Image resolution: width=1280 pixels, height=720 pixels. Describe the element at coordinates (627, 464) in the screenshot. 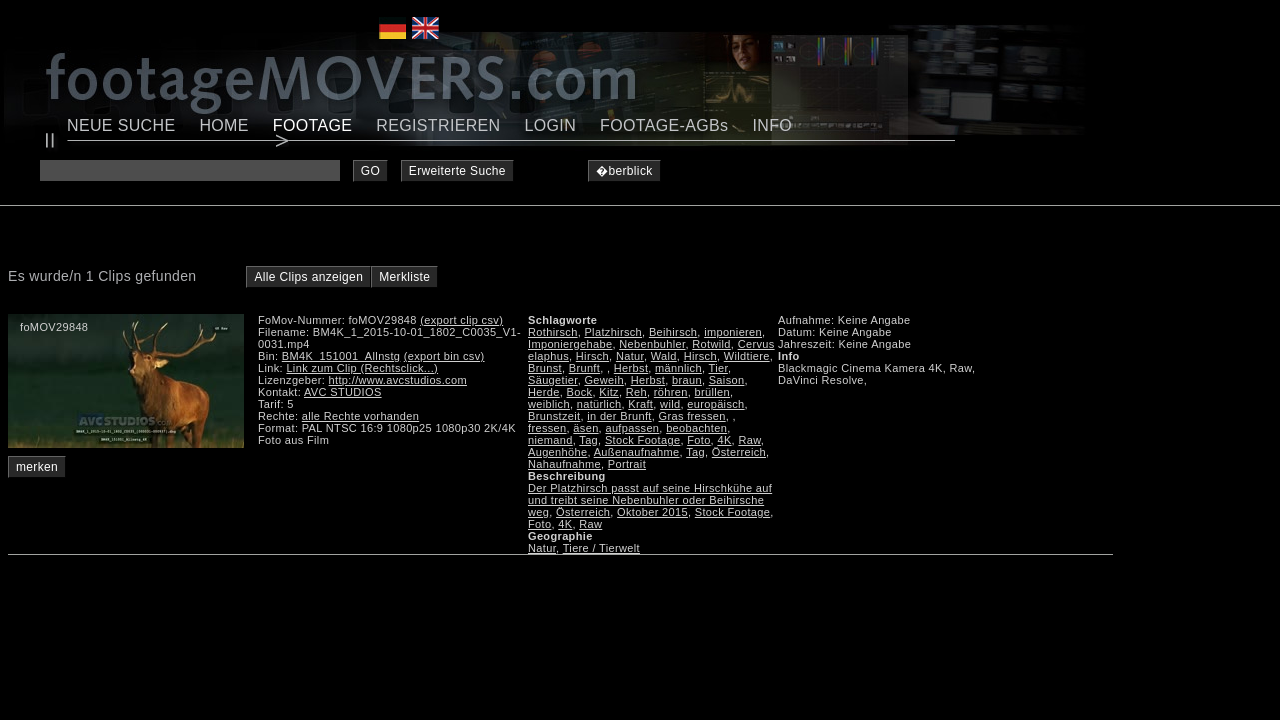

I see `Portrait` at that location.